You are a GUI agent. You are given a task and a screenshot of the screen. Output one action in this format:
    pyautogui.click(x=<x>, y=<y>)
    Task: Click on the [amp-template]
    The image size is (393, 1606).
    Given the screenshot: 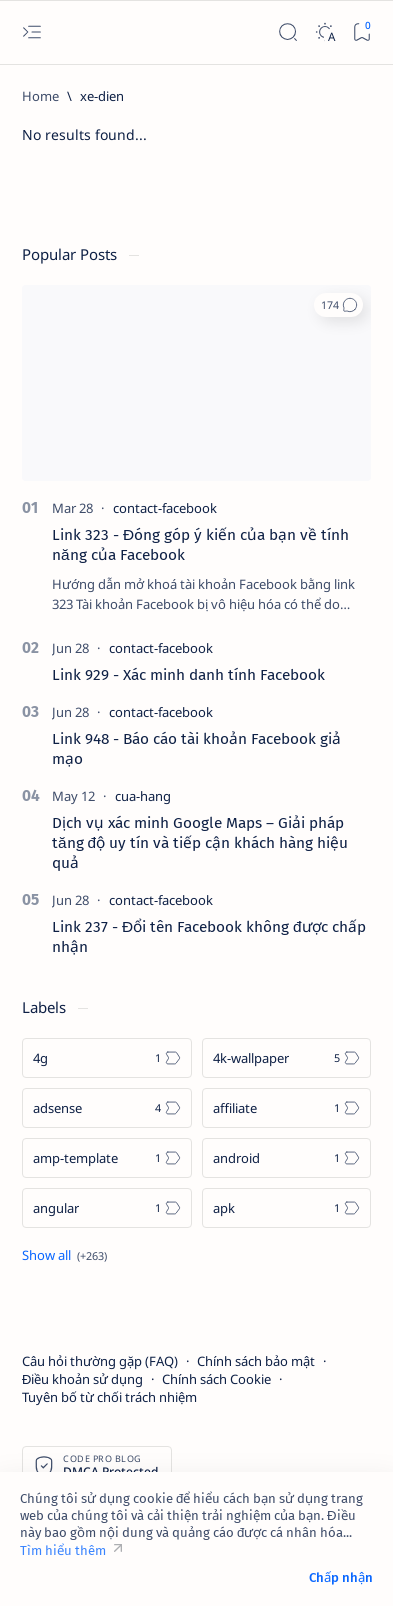 What is the action you would take?
    pyautogui.click(x=107, y=1158)
    